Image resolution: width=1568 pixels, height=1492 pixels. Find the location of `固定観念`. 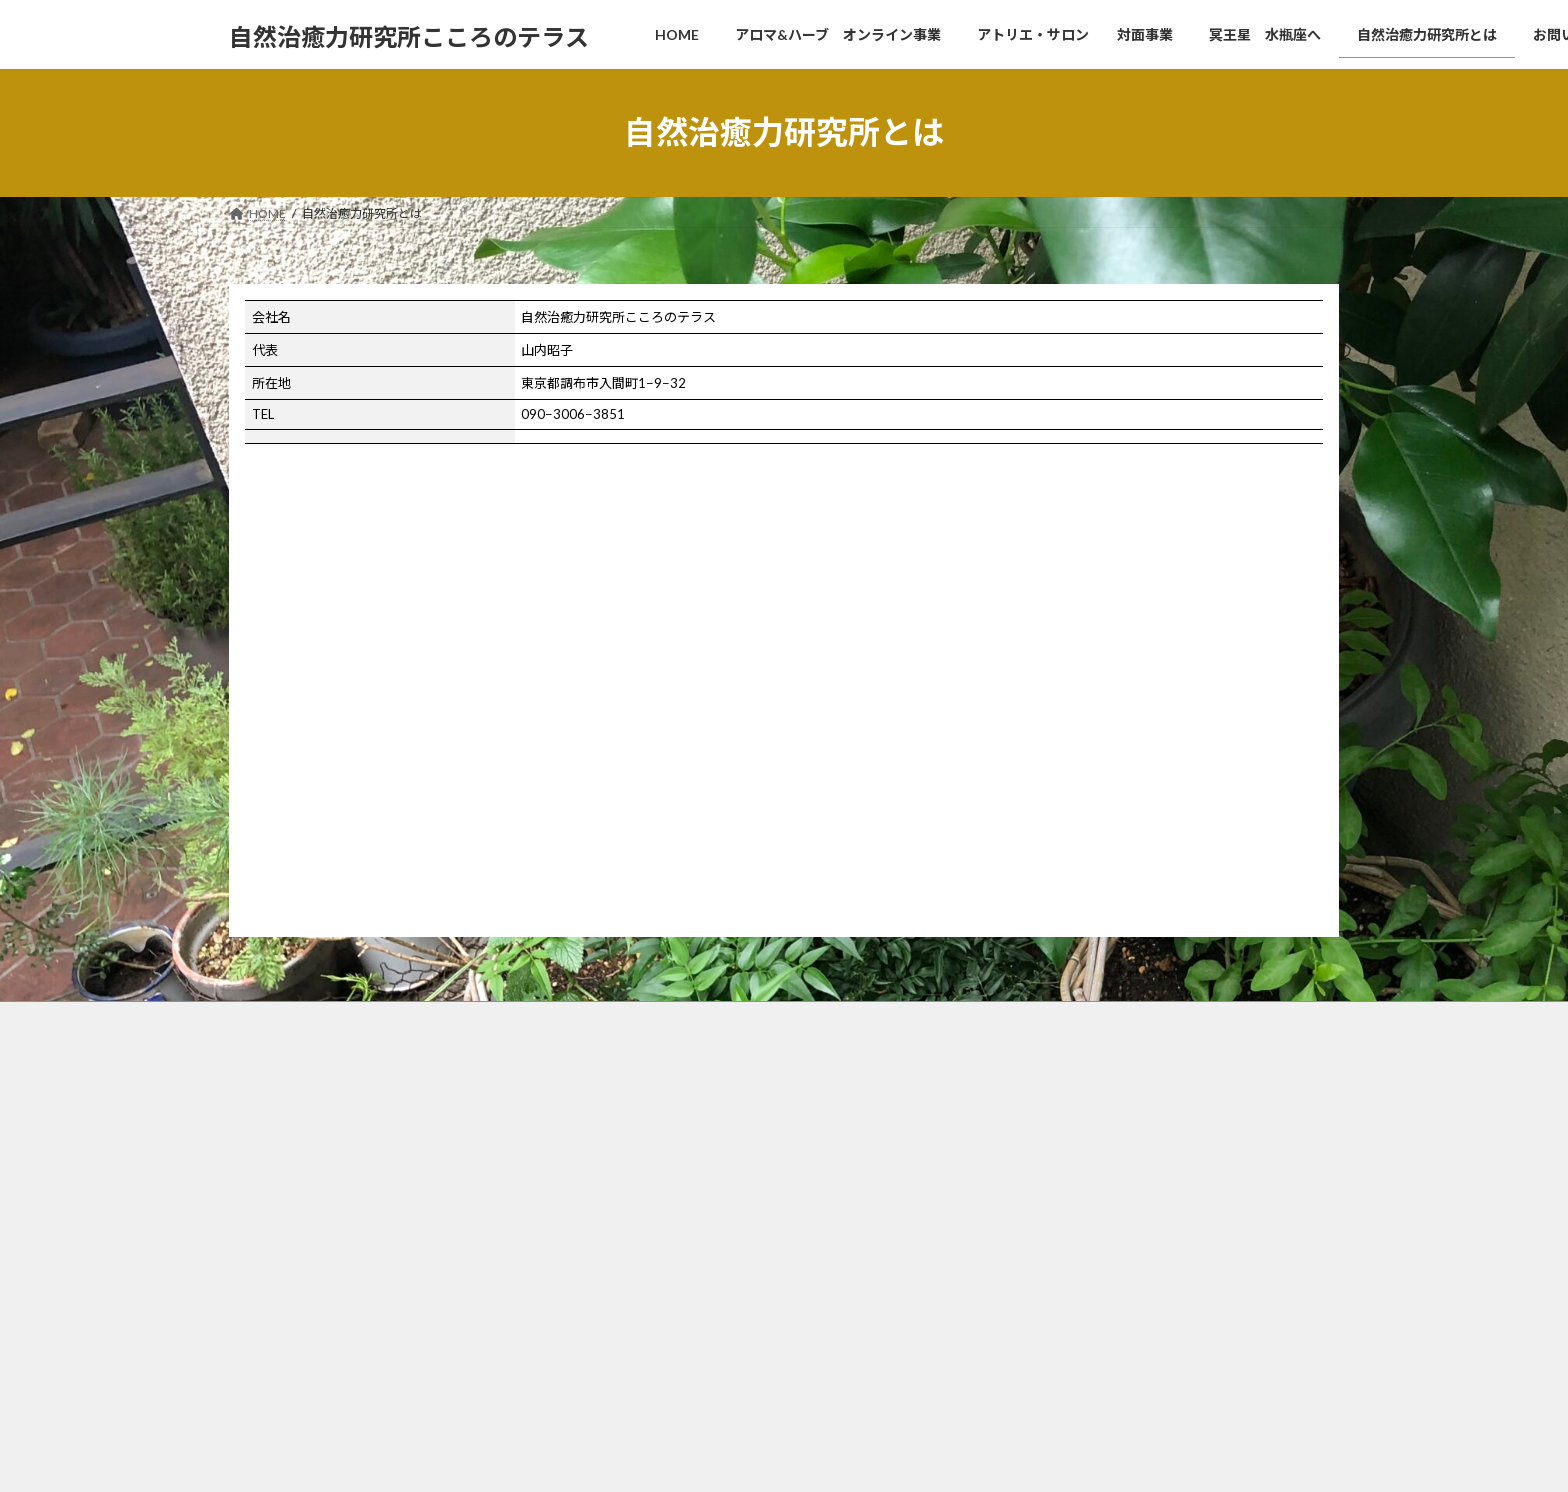

固定観念 is located at coordinates (1031, 1159).